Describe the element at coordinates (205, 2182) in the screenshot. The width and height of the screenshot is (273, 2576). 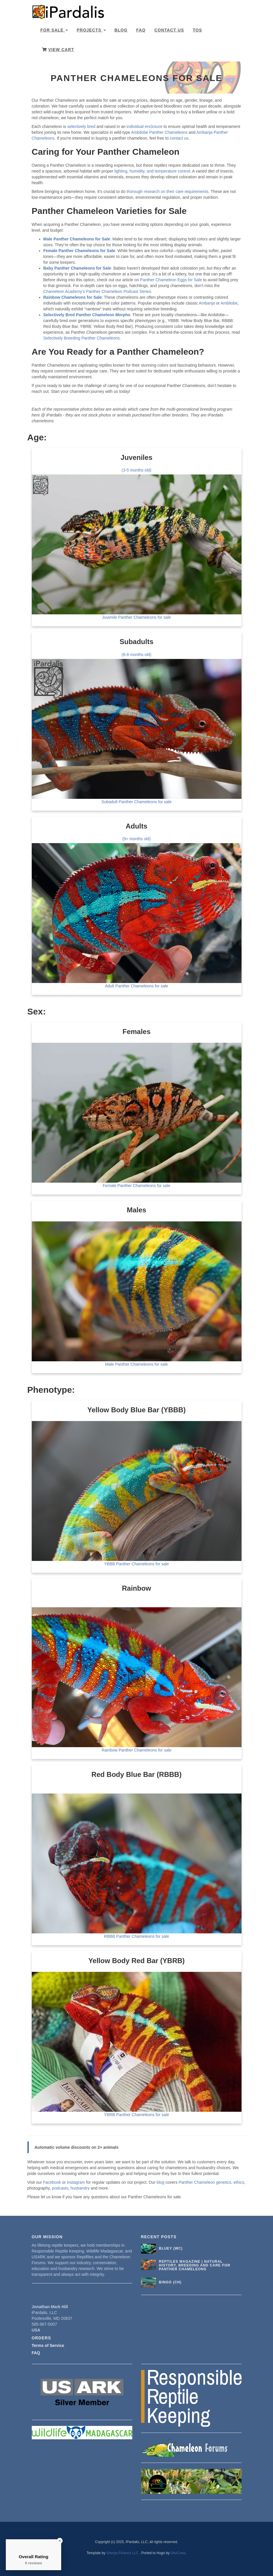
I see `Panther Chameleon genetics` at that location.